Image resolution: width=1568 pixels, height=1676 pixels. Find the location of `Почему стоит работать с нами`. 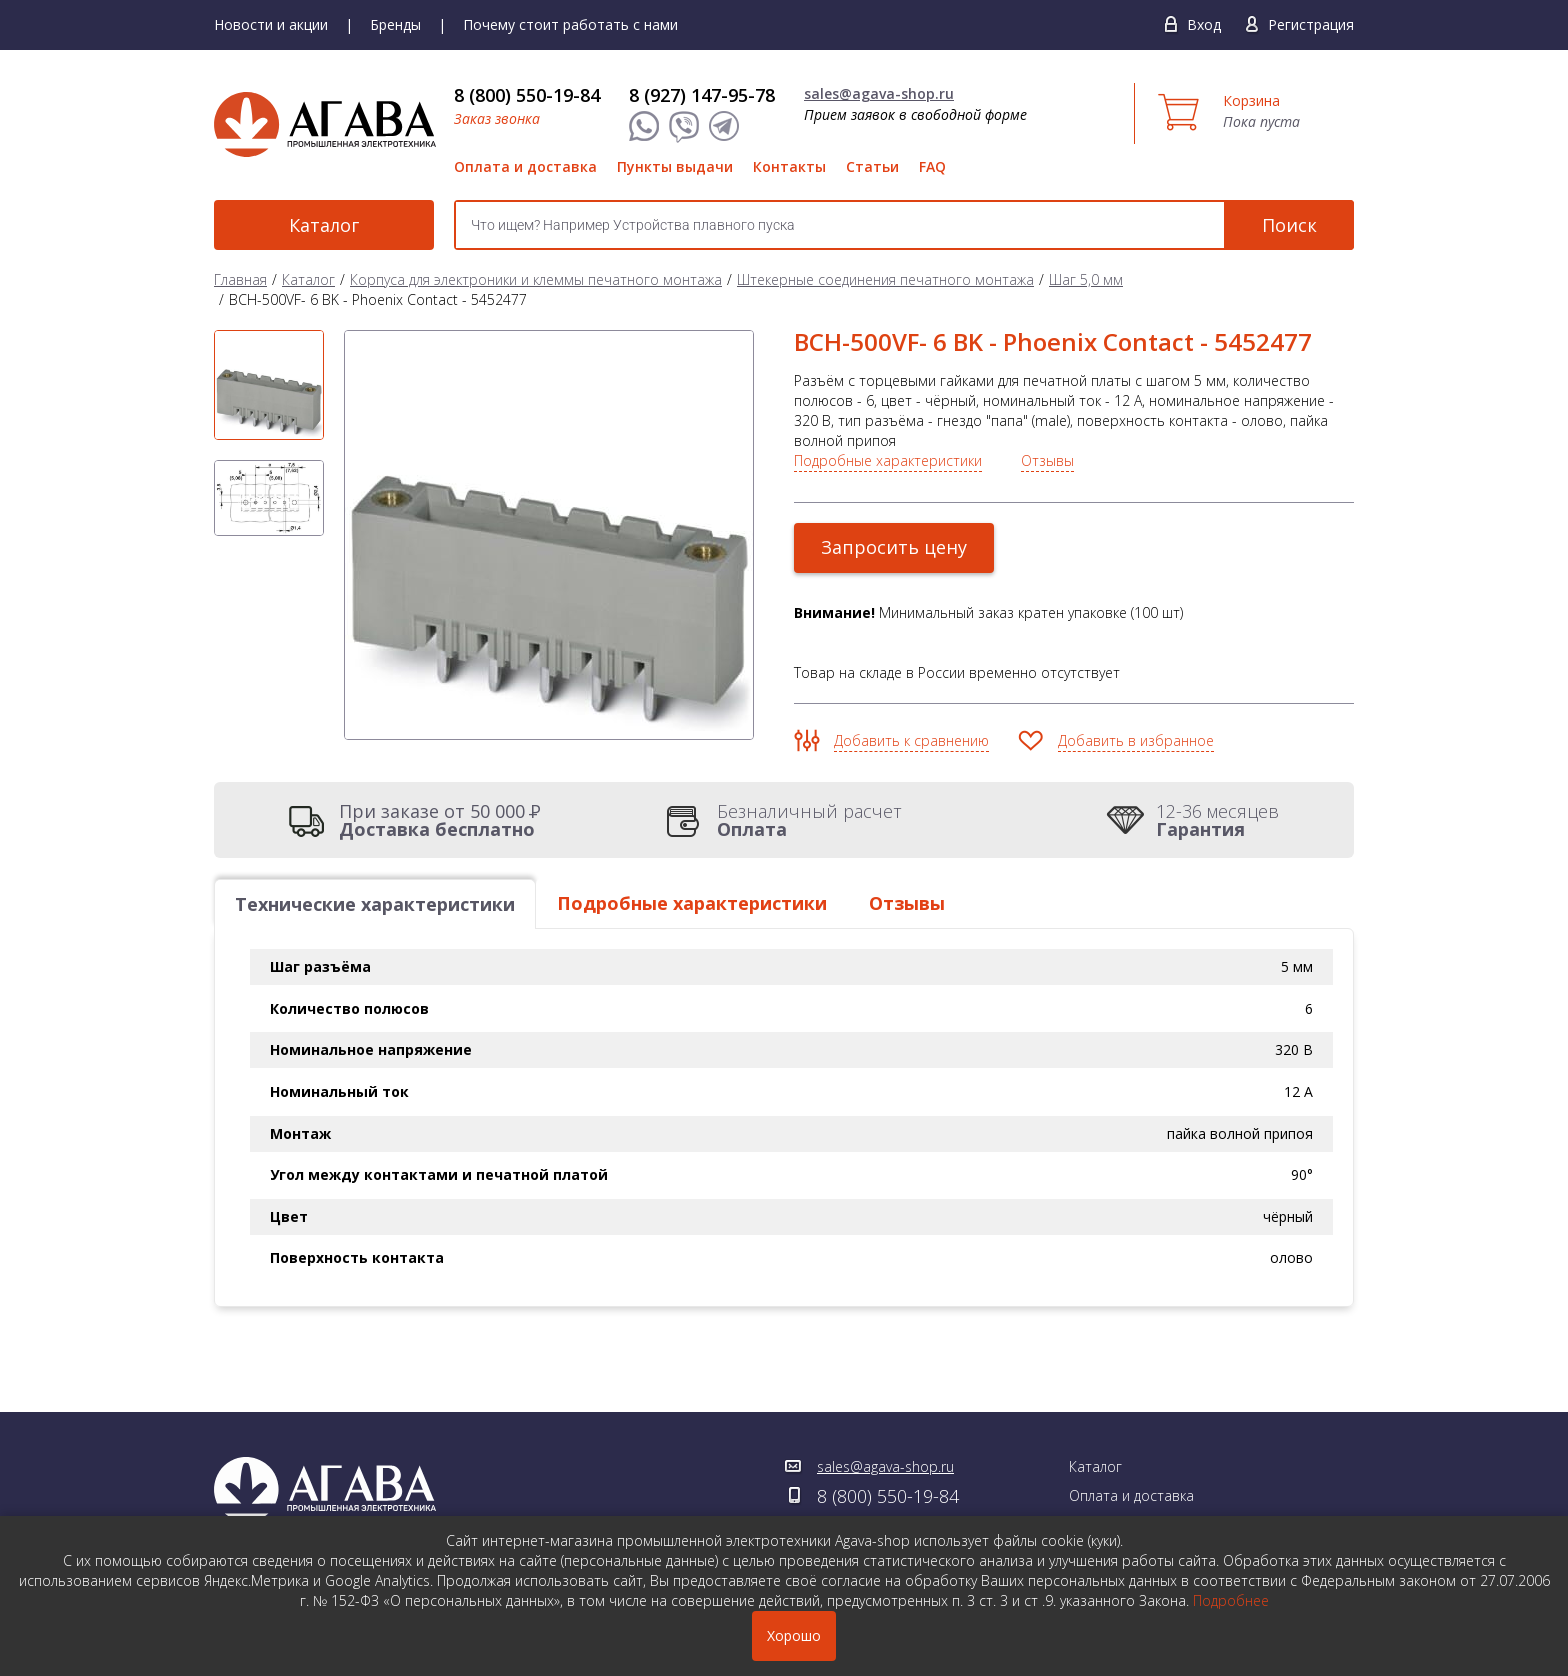

Почему стоит работать с нами is located at coordinates (570, 24).